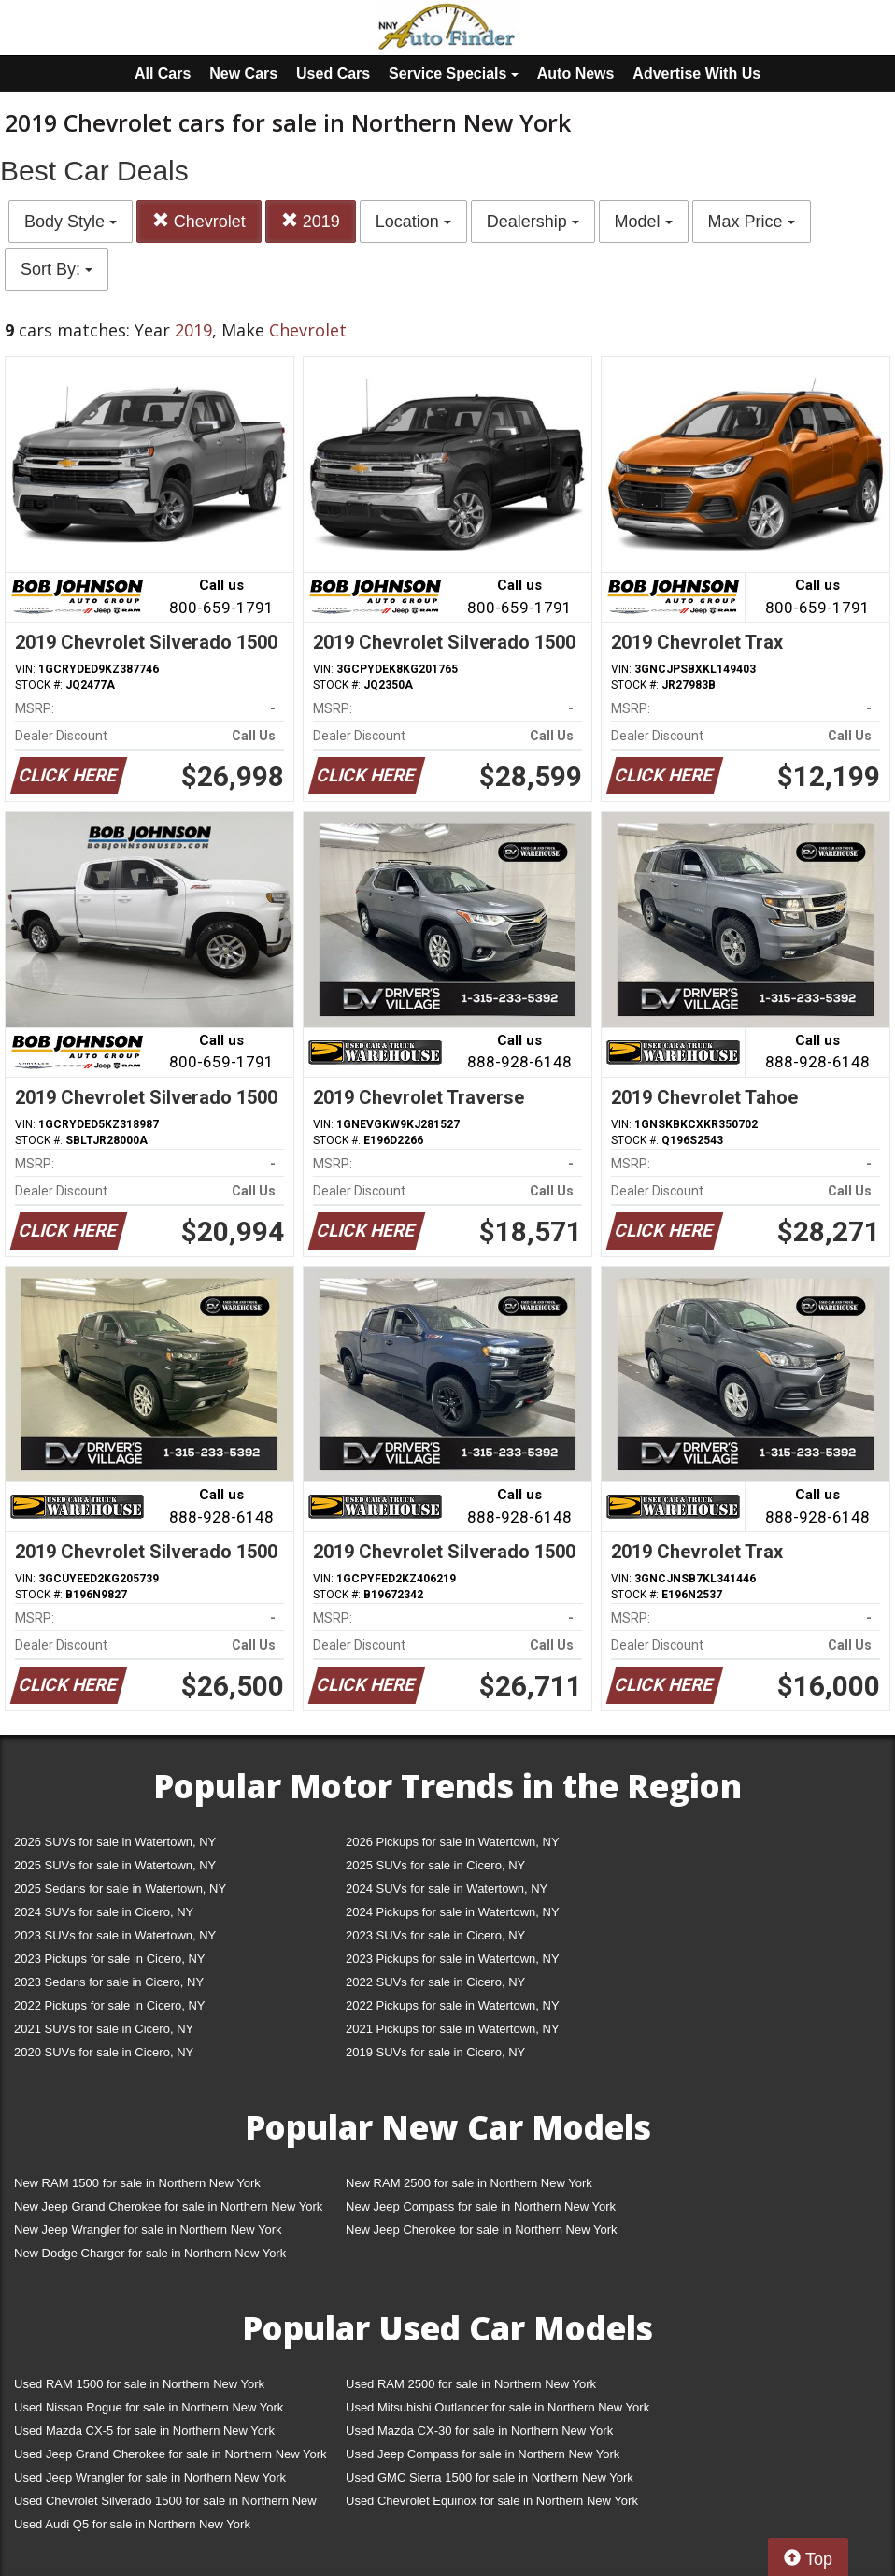 This screenshot has height=2576, width=895. I want to click on 2023 Pickups for sale in Watertown, NY, so click(453, 1959).